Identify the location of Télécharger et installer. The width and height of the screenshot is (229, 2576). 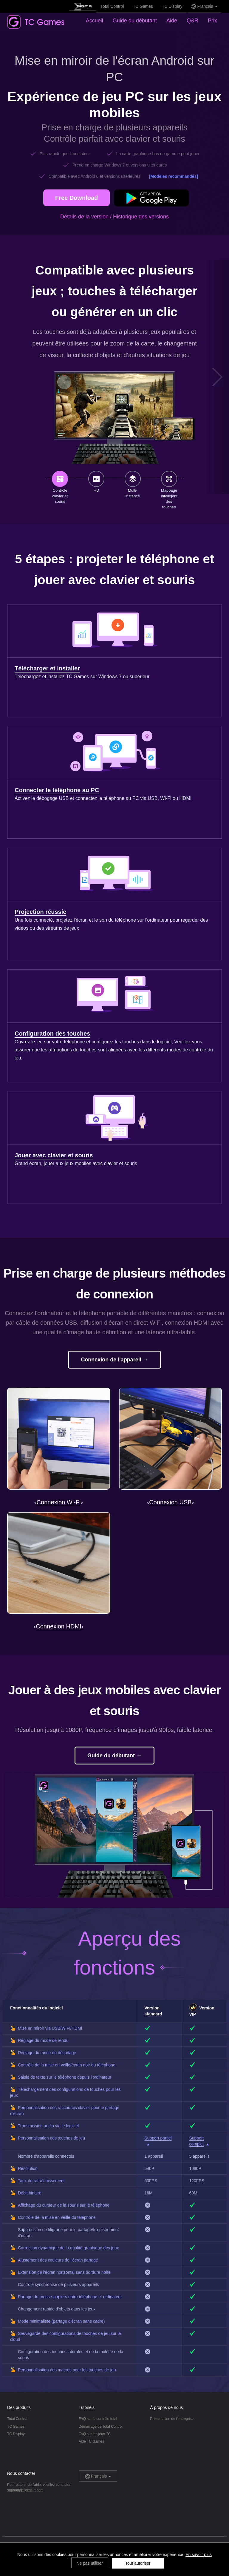
(47, 668).